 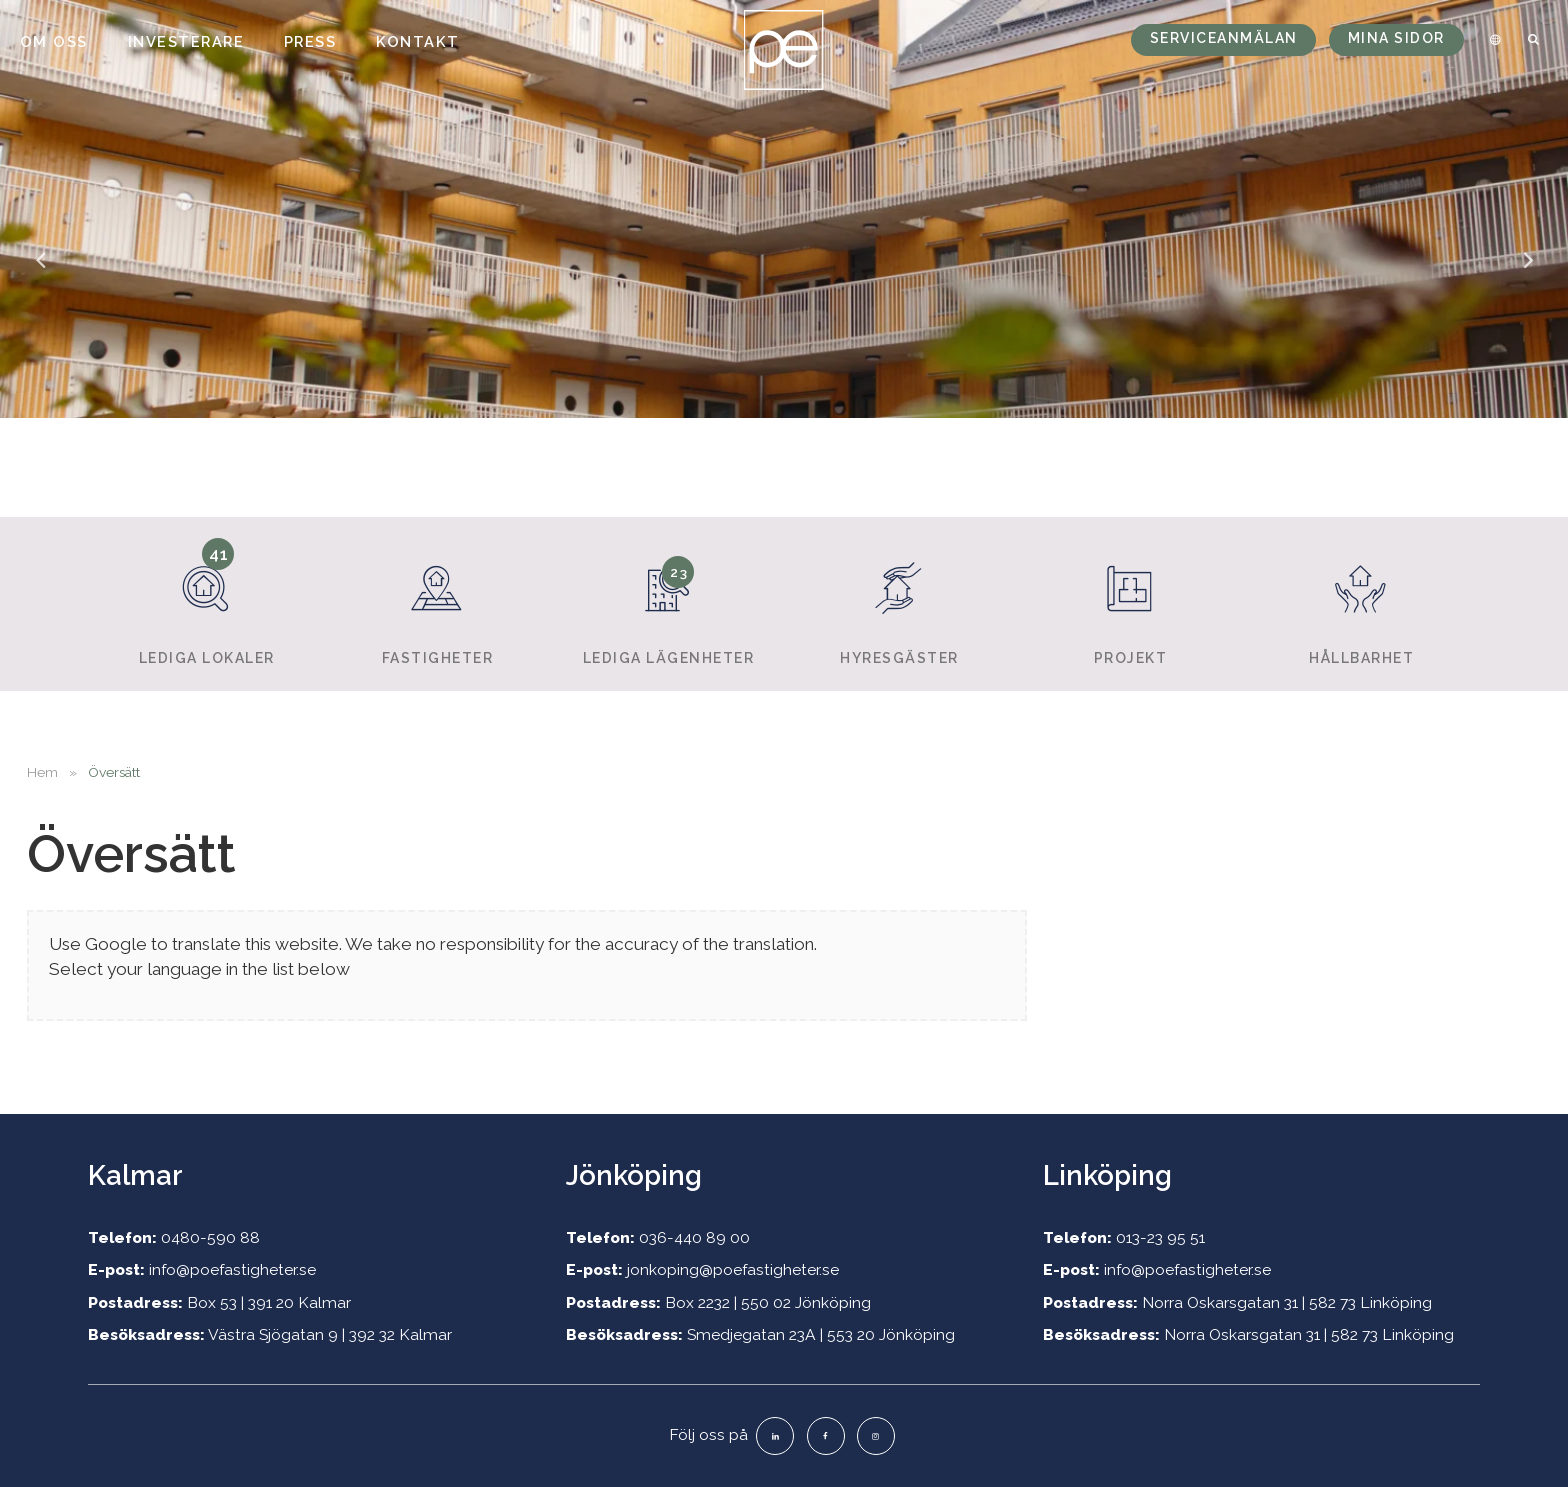 What do you see at coordinates (54, 41) in the screenshot?
I see `Om oss` at bounding box center [54, 41].